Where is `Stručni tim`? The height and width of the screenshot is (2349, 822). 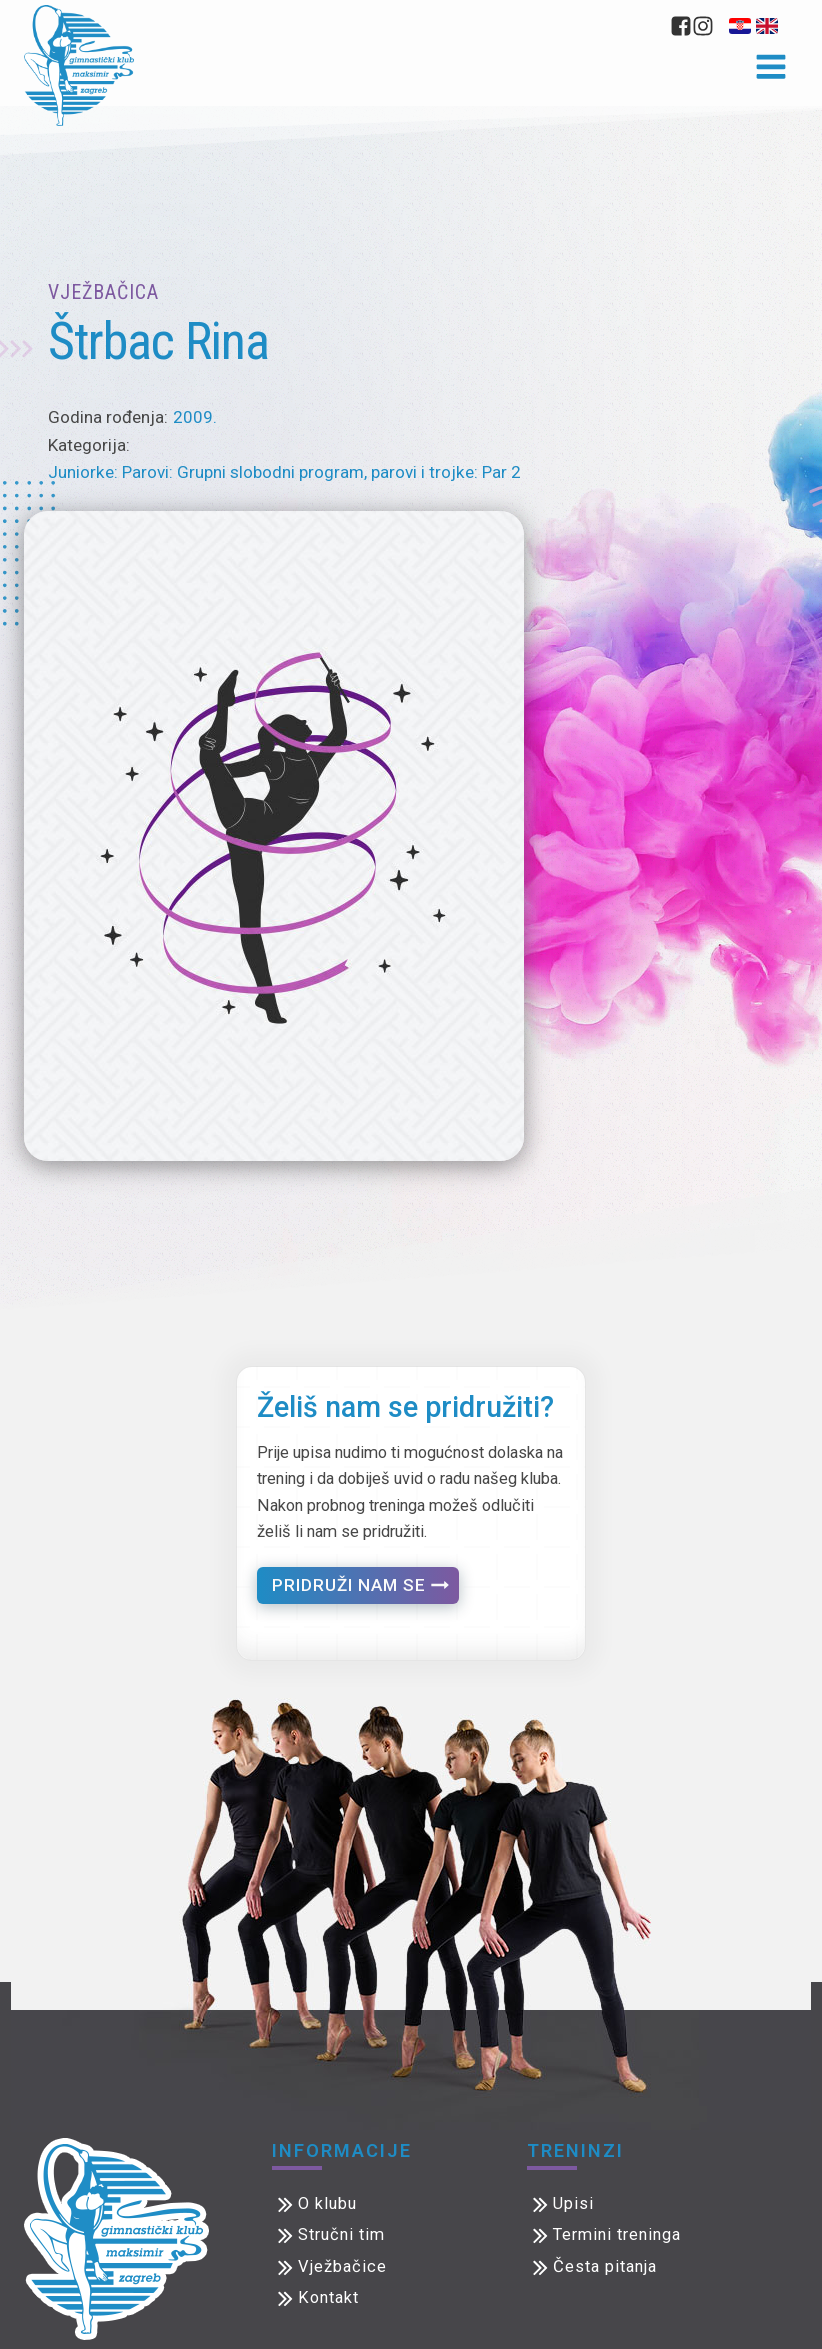 Stručni tim is located at coordinates (341, 2234).